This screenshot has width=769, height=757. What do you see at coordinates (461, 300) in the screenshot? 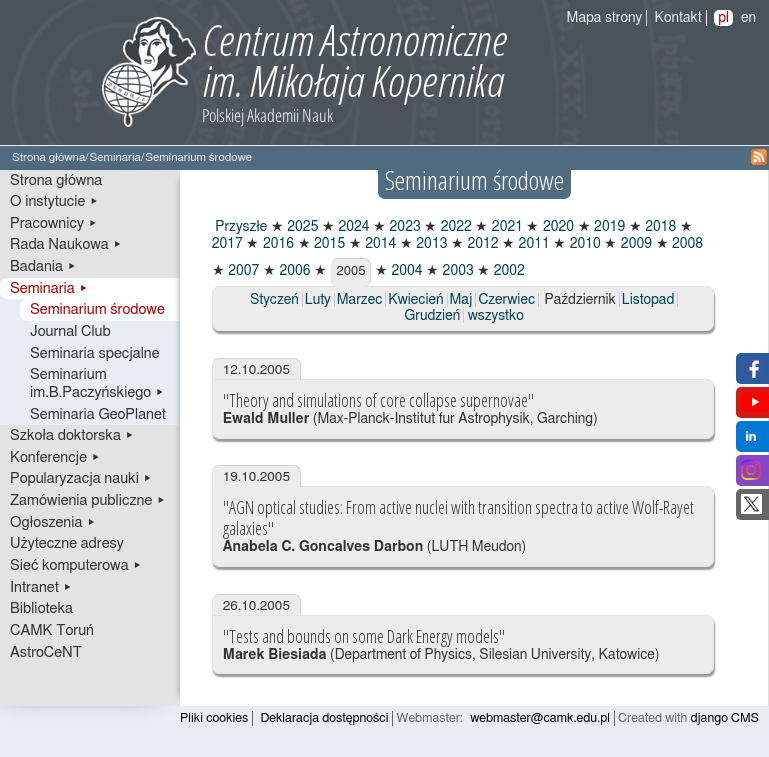
I see `Maj` at bounding box center [461, 300].